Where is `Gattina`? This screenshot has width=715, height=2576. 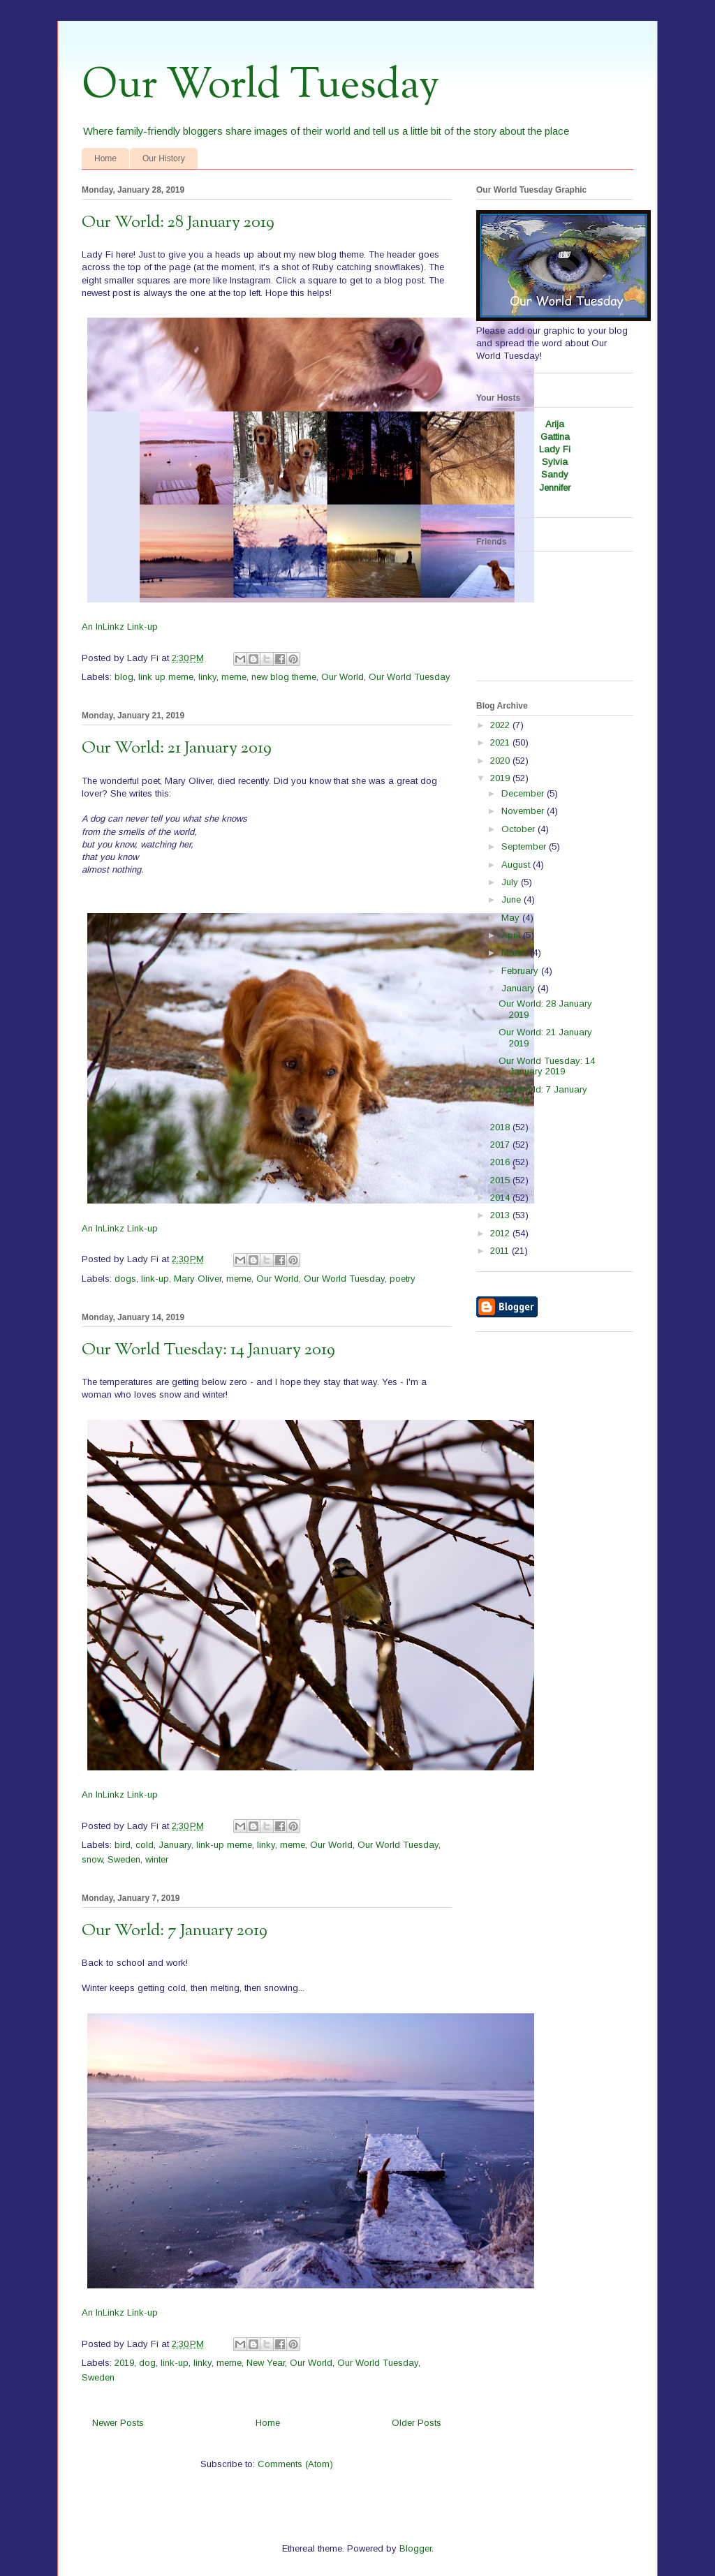 Gattina is located at coordinates (555, 436).